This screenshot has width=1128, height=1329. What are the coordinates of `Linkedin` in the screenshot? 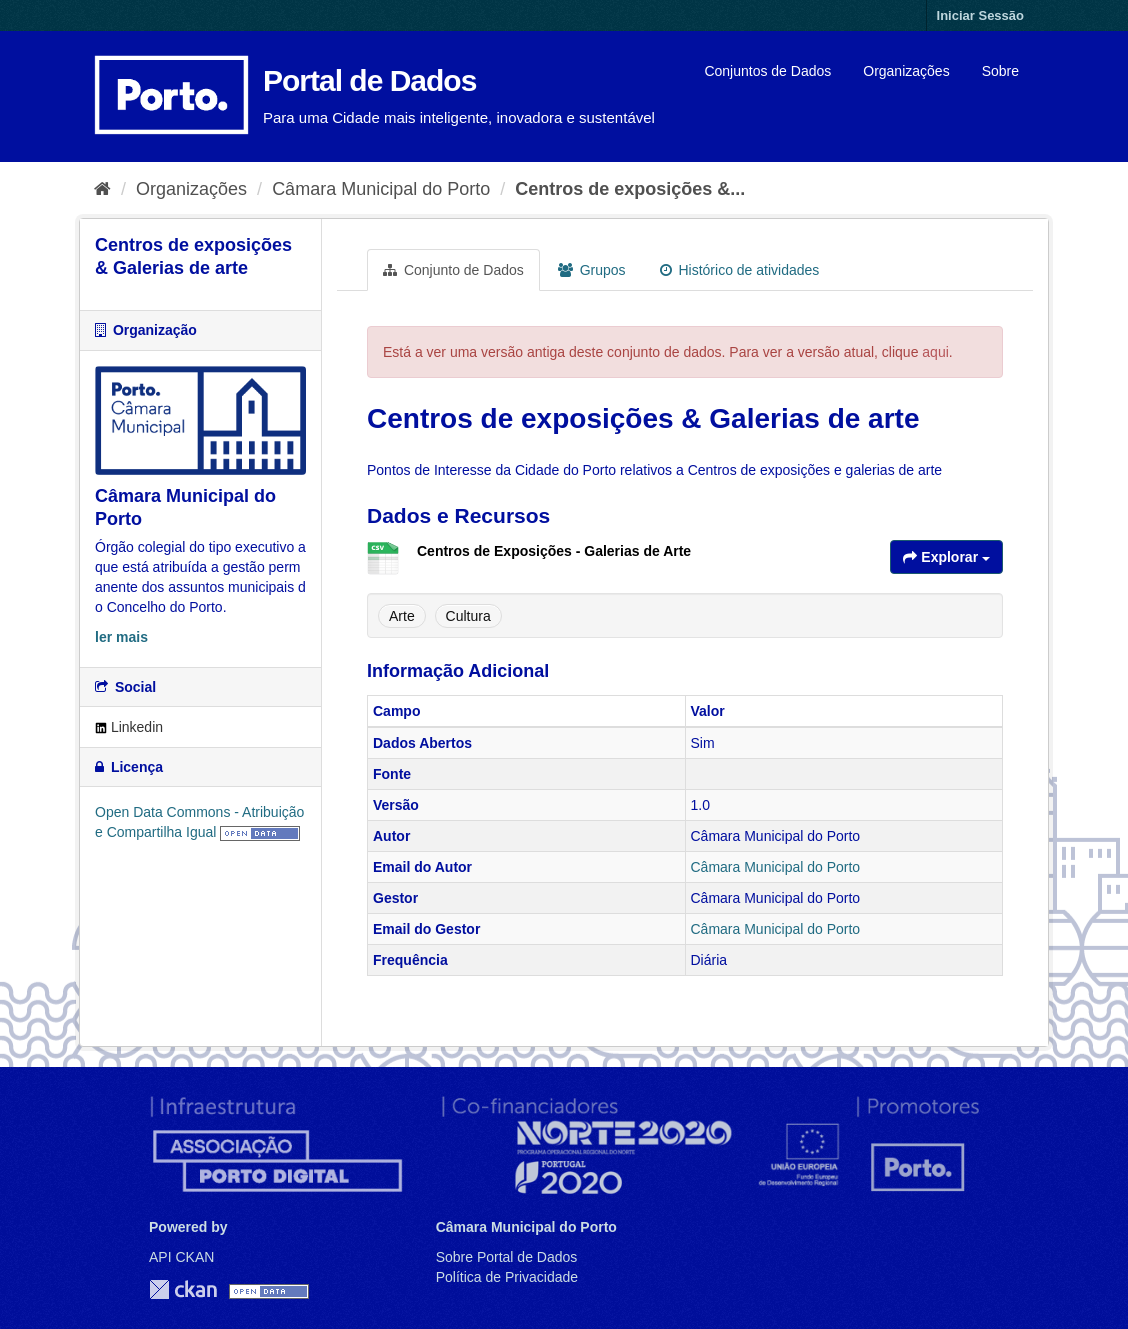 It's located at (129, 727).